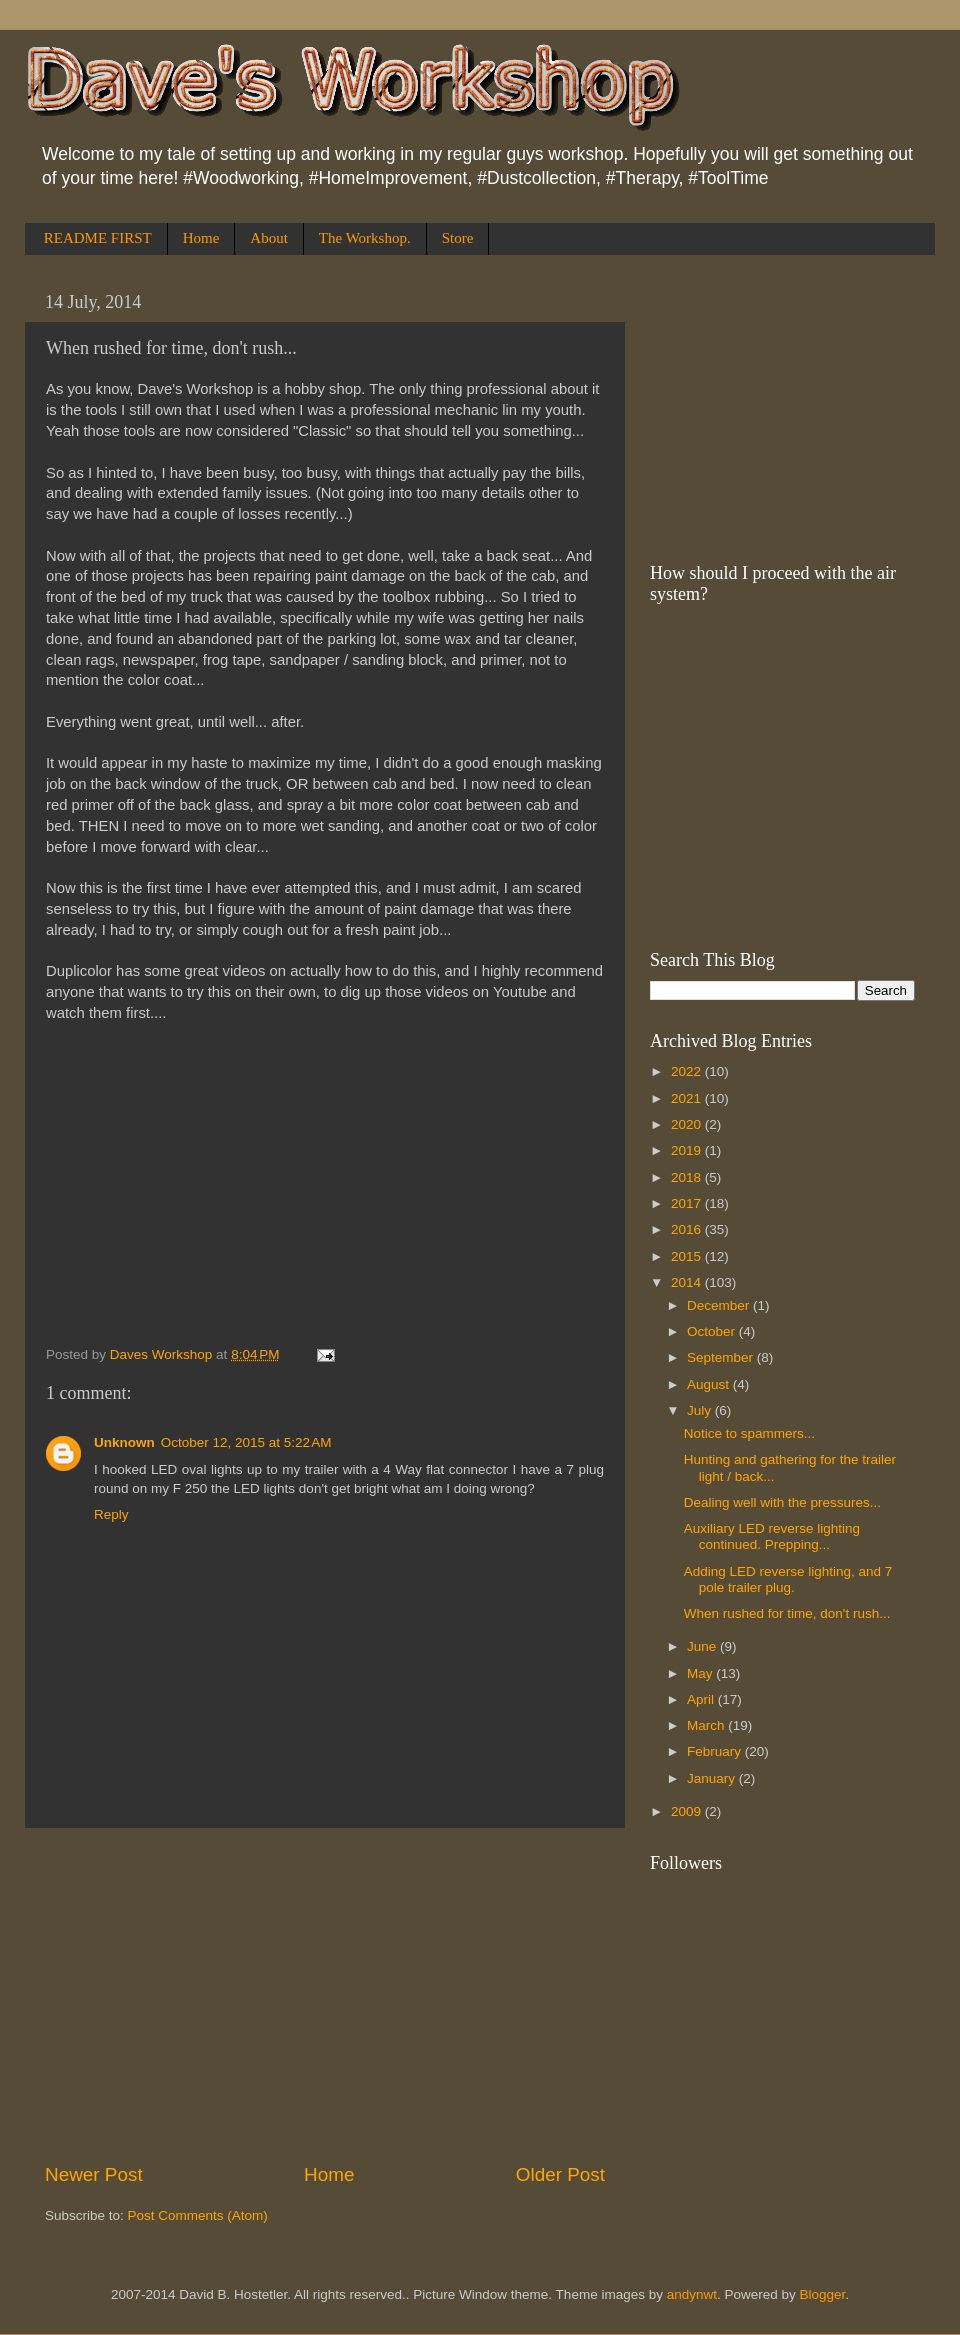 This screenshot has height=2335, width=960. What do you see at coordinates (720, 1305) in the screenshot?
I see `December` at bounding box center [720, 1305].